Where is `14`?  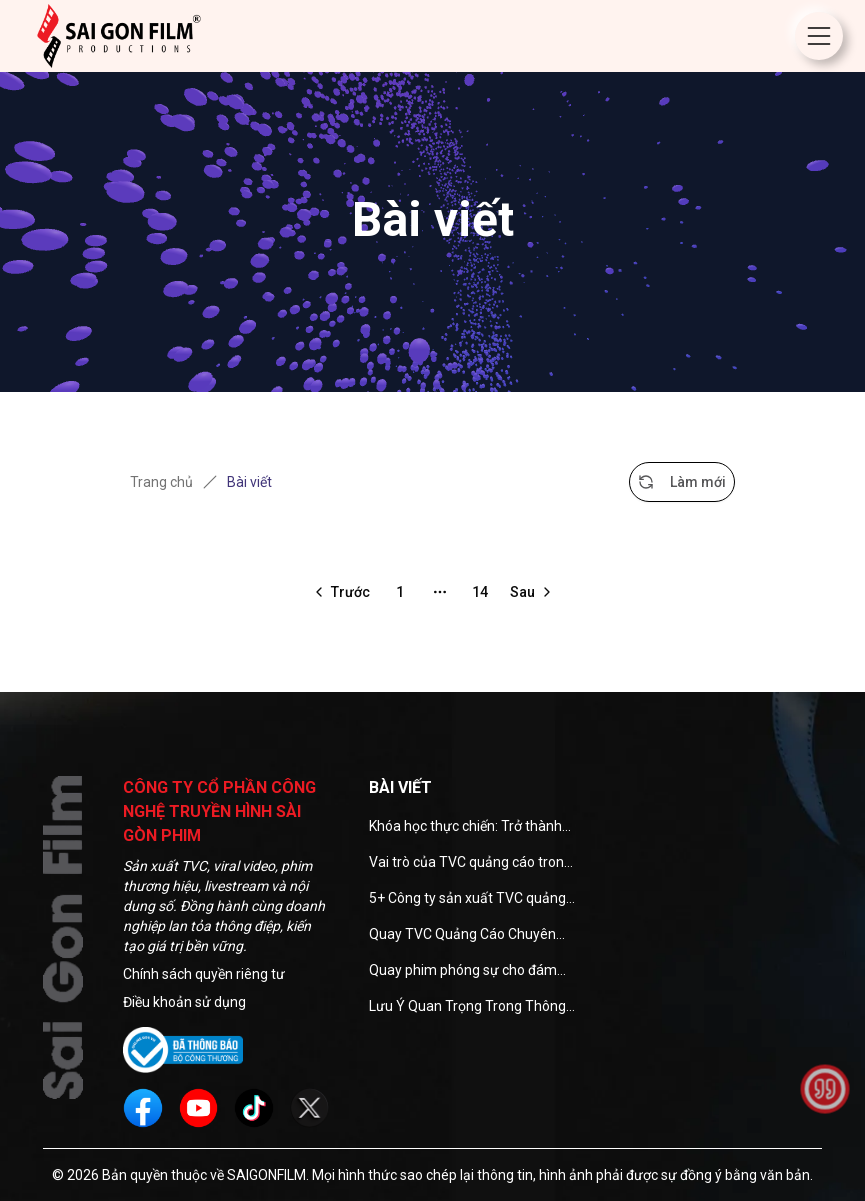 14 is located at coordinates (480, 592).